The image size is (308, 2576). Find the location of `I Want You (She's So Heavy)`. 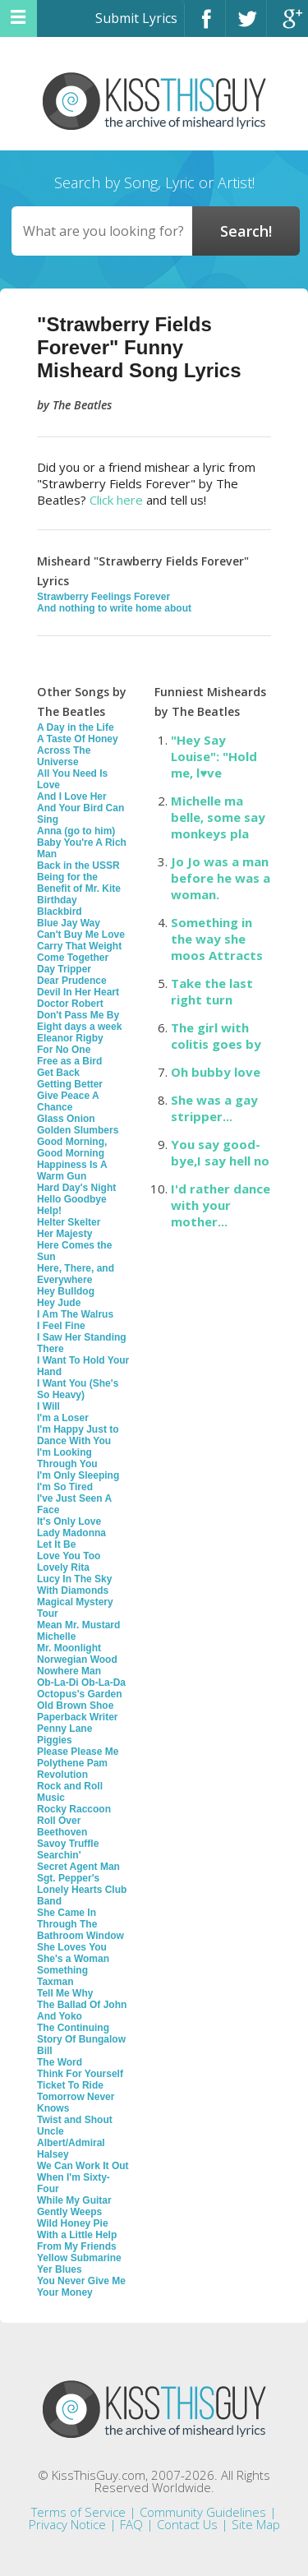

I Want You (She's So Heavy) is located at coordinates (77, 1389).